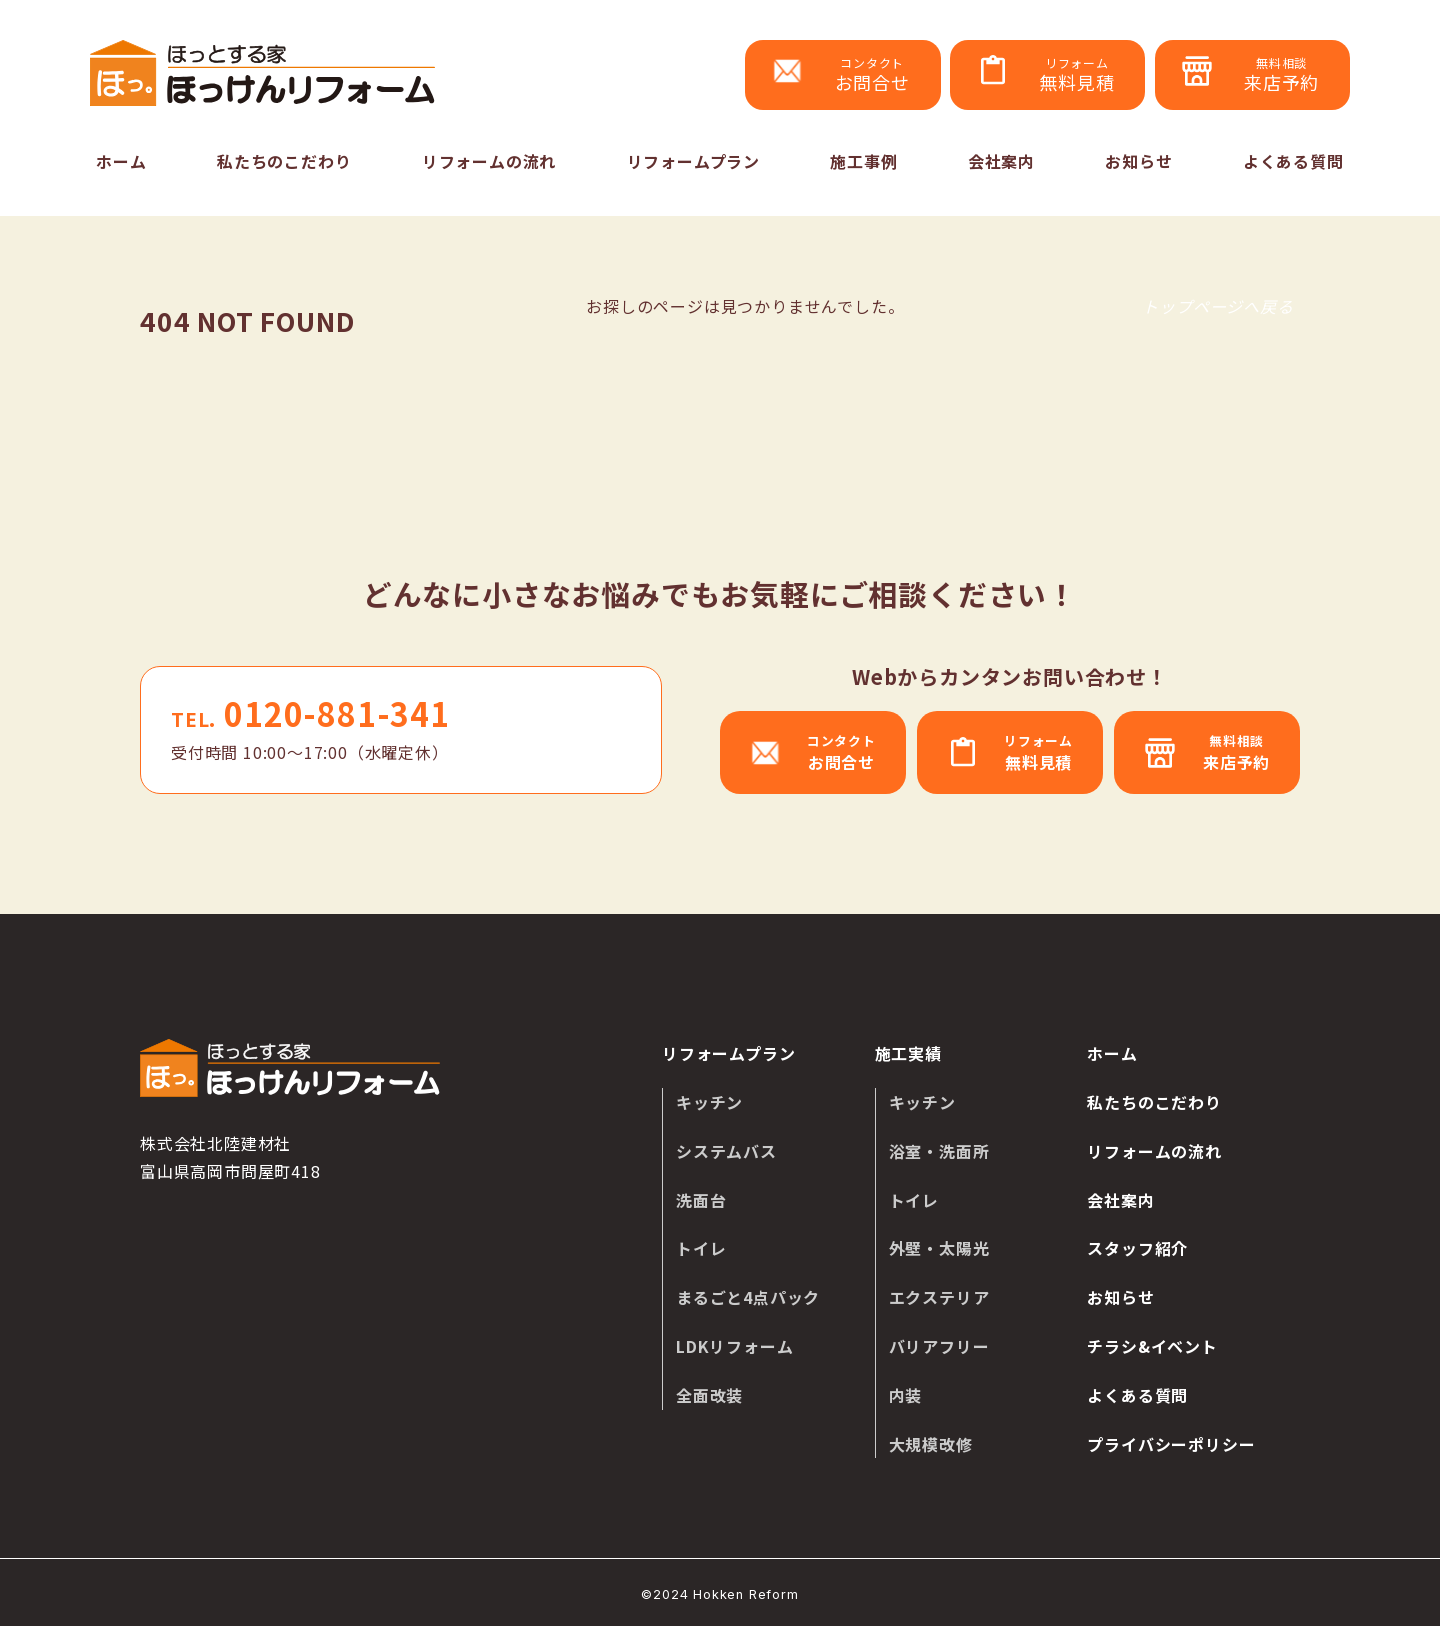 This screenshot has width=1440, height=1627. Describe the element at coordinates (310, 714) in the screenshot. I see `0120-881-341` at that location.